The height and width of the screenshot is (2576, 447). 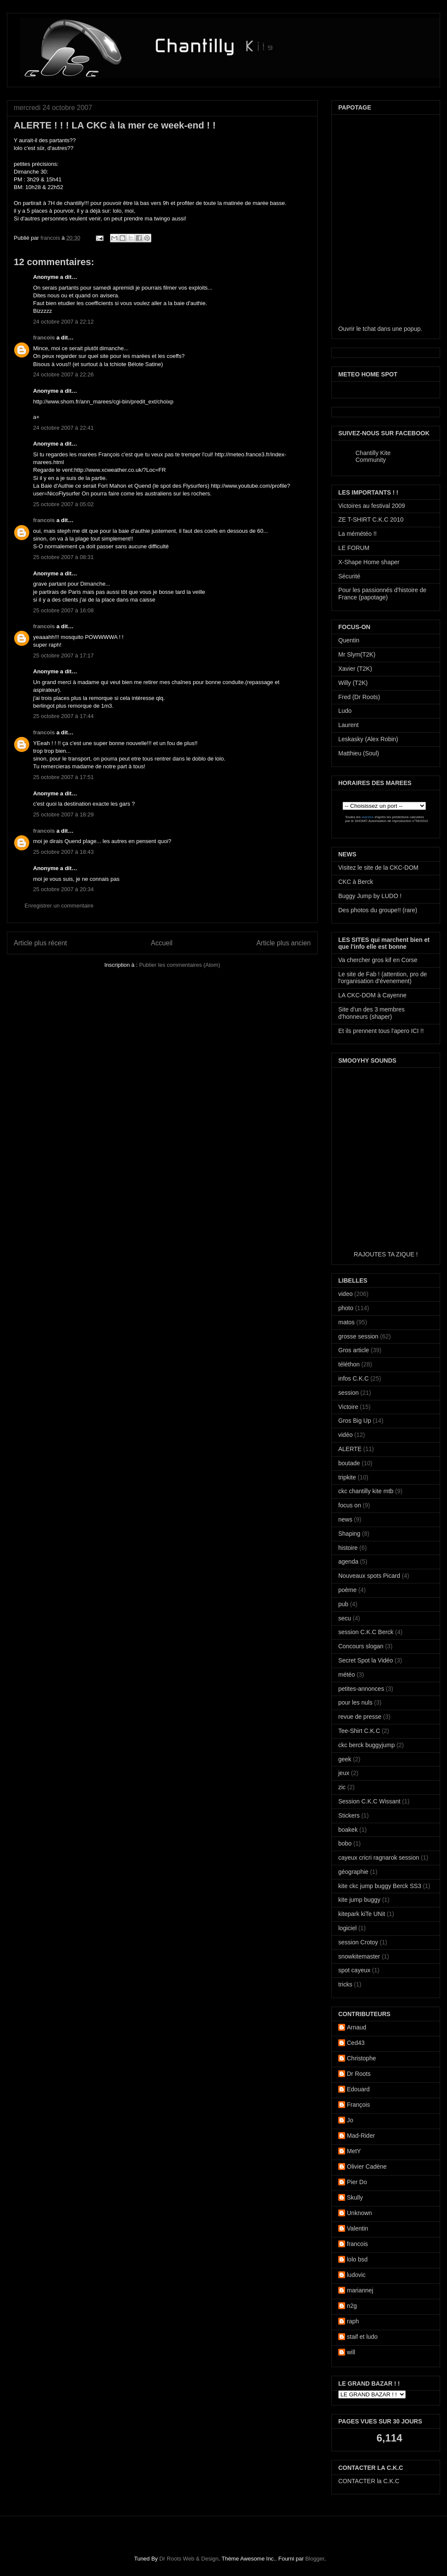 What do you see at coordinates (63, 428) in the screenshot?
I see `24 octobre 2007 à 22:41` at bounding box center [63, 428].